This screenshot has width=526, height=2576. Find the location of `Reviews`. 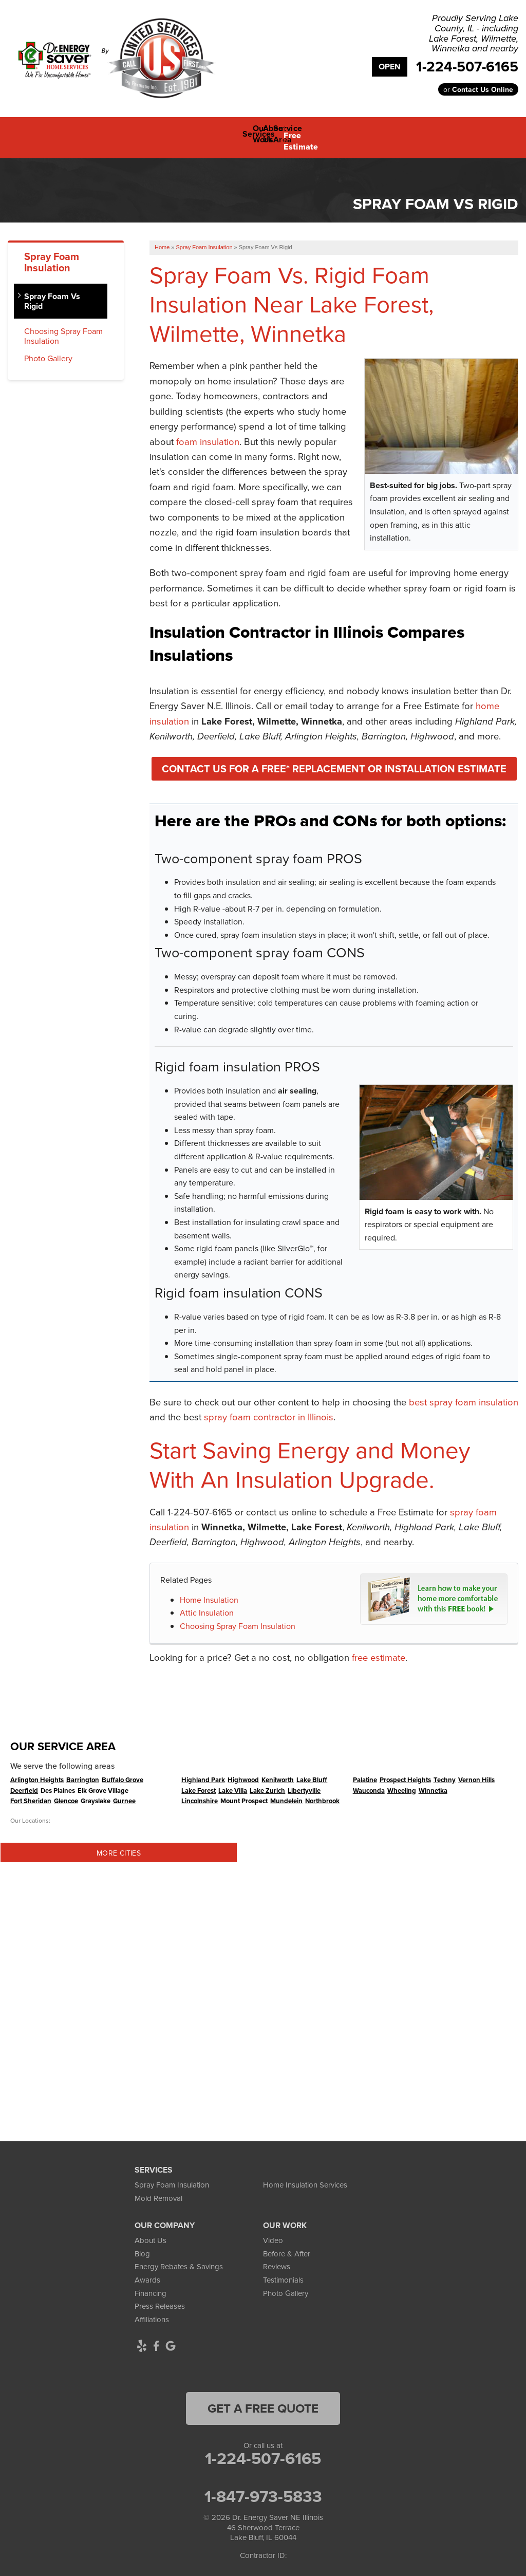

Reviews is located at coordinates (276, 2259).